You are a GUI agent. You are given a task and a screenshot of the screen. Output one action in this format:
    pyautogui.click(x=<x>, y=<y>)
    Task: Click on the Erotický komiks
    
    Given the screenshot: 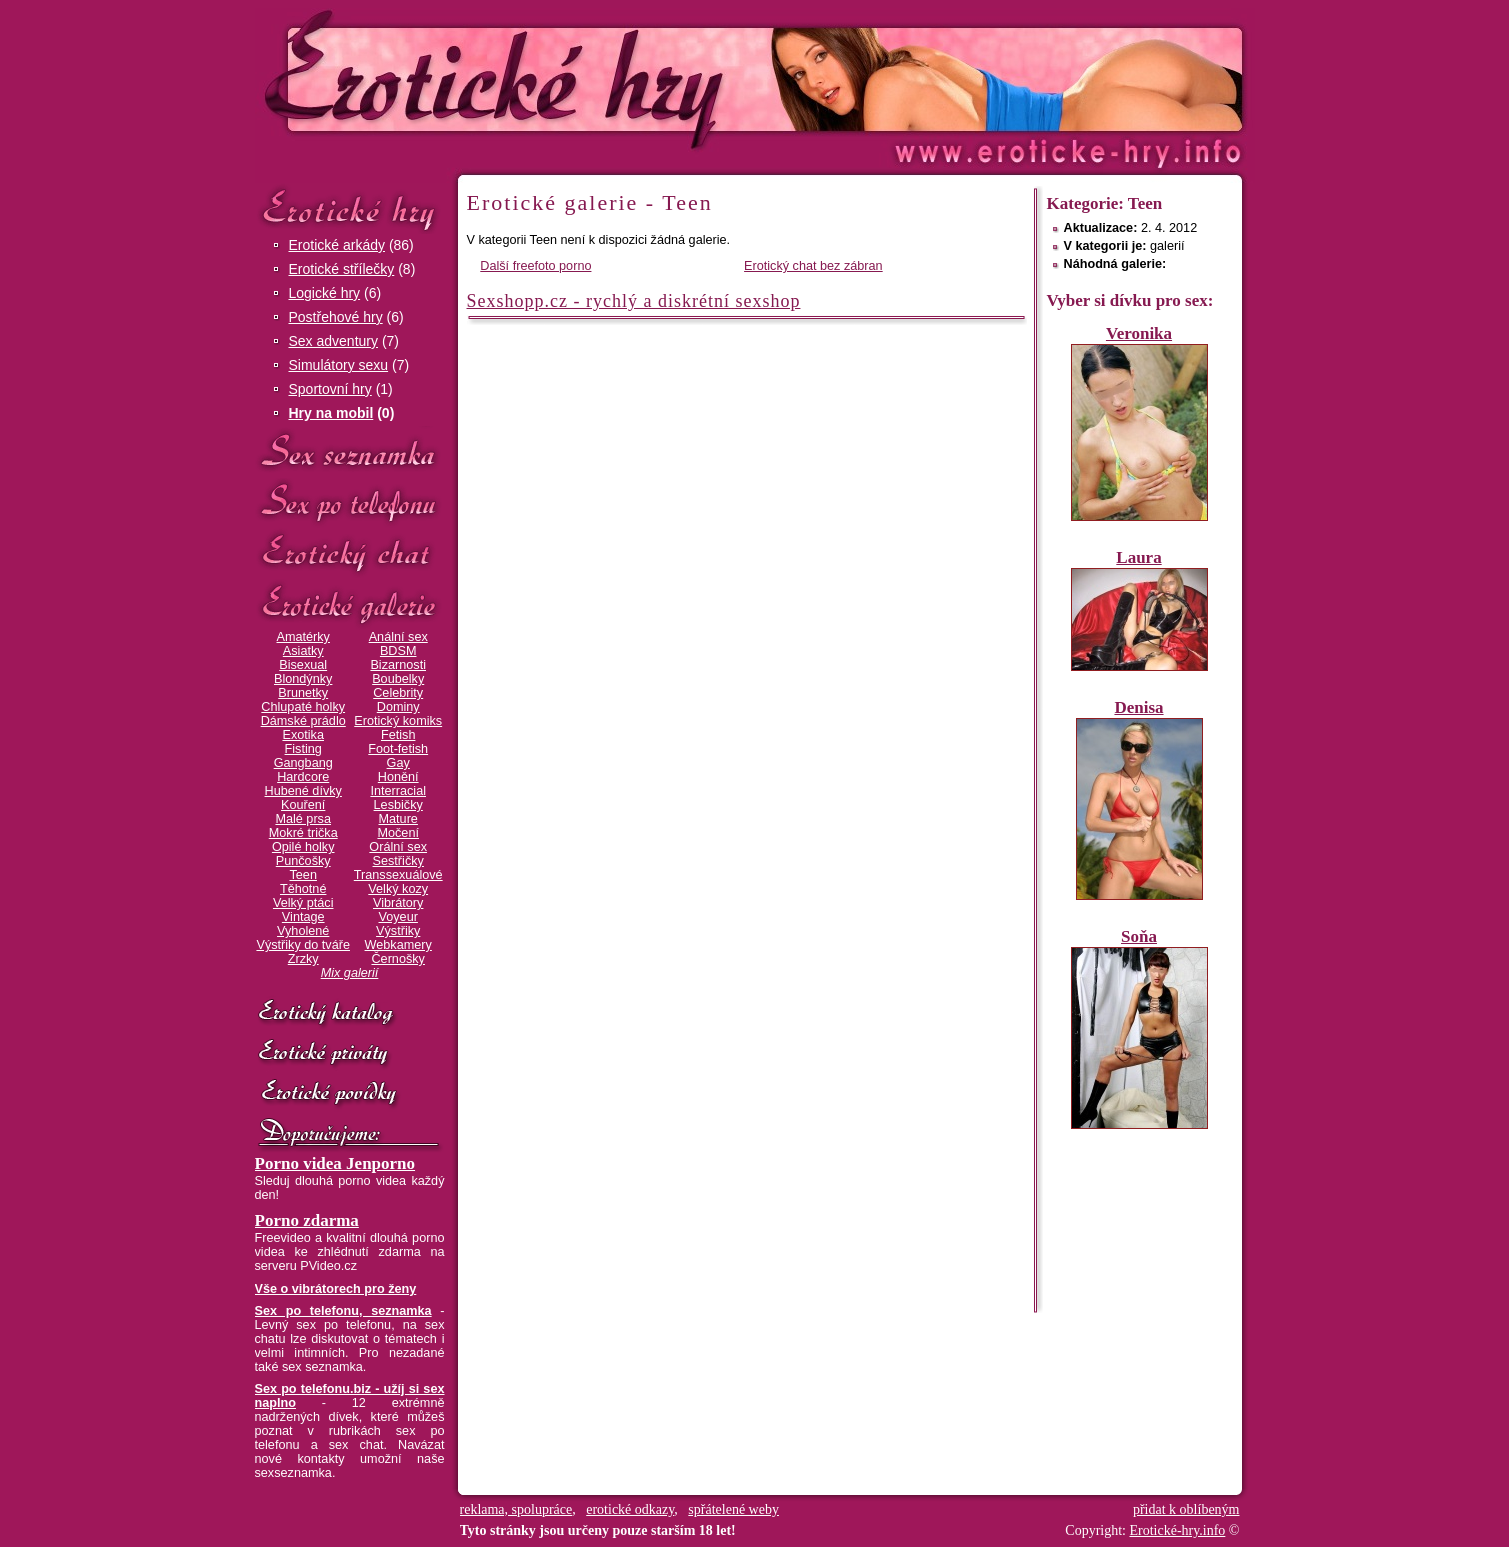 What is the action you would take?
    pyautogui.click(x=398, y=721)
    